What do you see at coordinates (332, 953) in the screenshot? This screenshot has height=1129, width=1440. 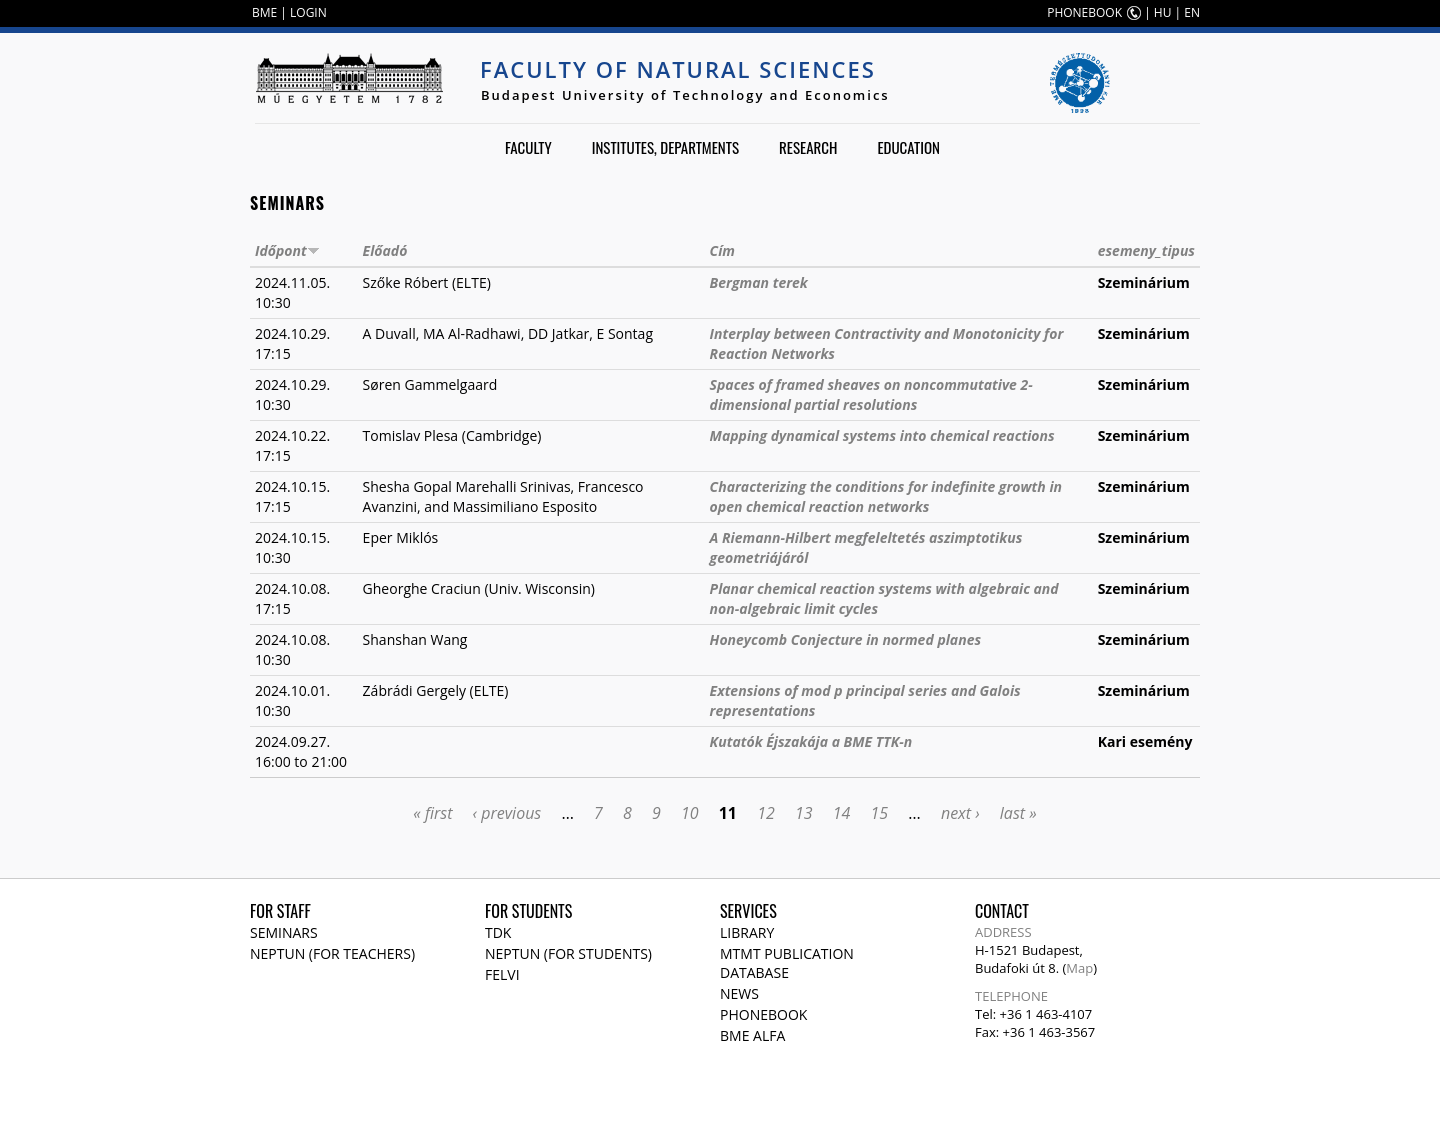 I see `NEPTUN (for teachers)` at bounding box center [332, 953].